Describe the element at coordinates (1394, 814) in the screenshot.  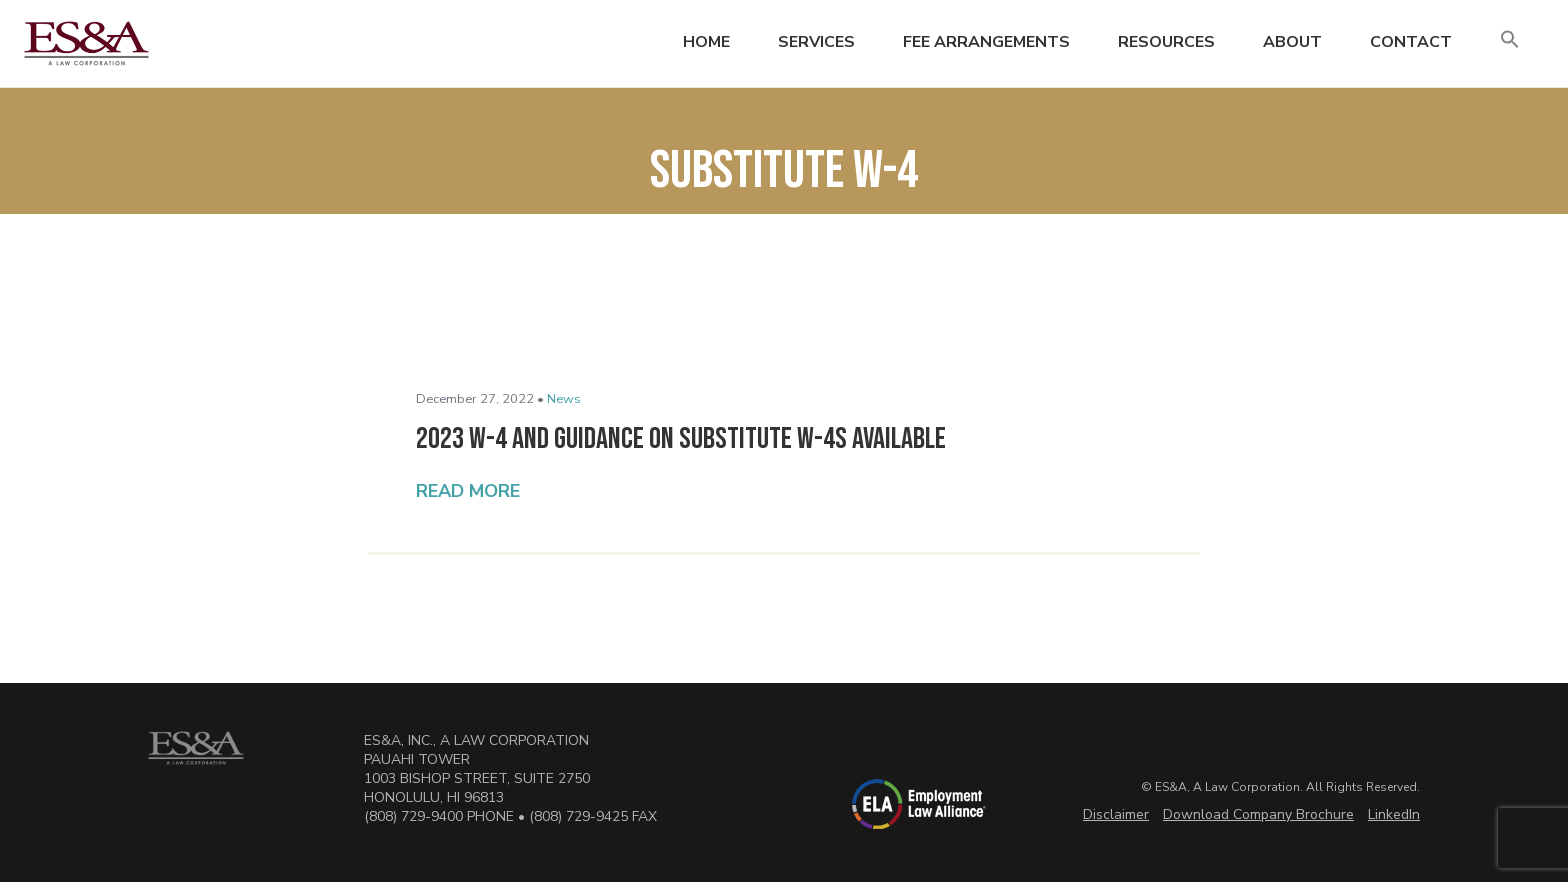
I see `LinkedIn` at that location.